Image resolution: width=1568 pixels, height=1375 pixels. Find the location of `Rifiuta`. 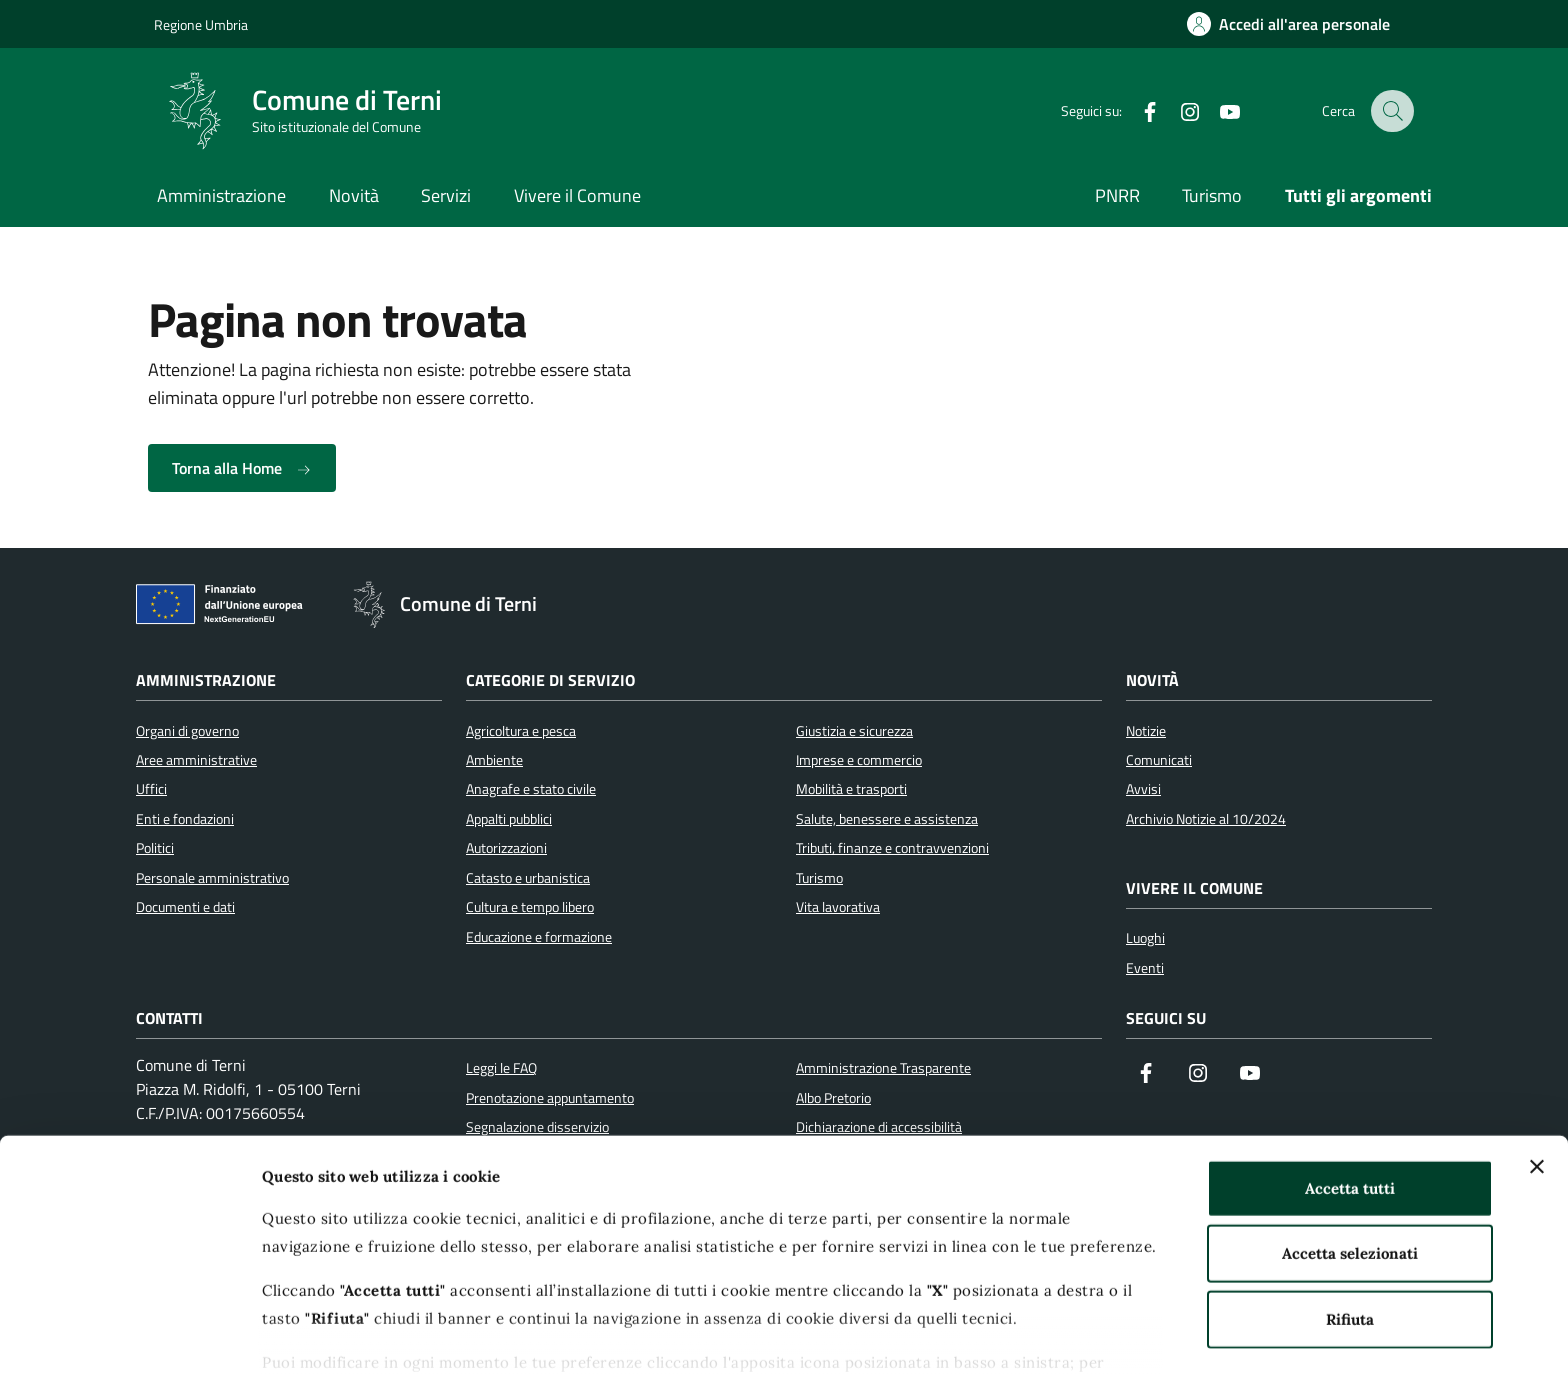

Rifiuta is located at coordinates (1350, 1216).